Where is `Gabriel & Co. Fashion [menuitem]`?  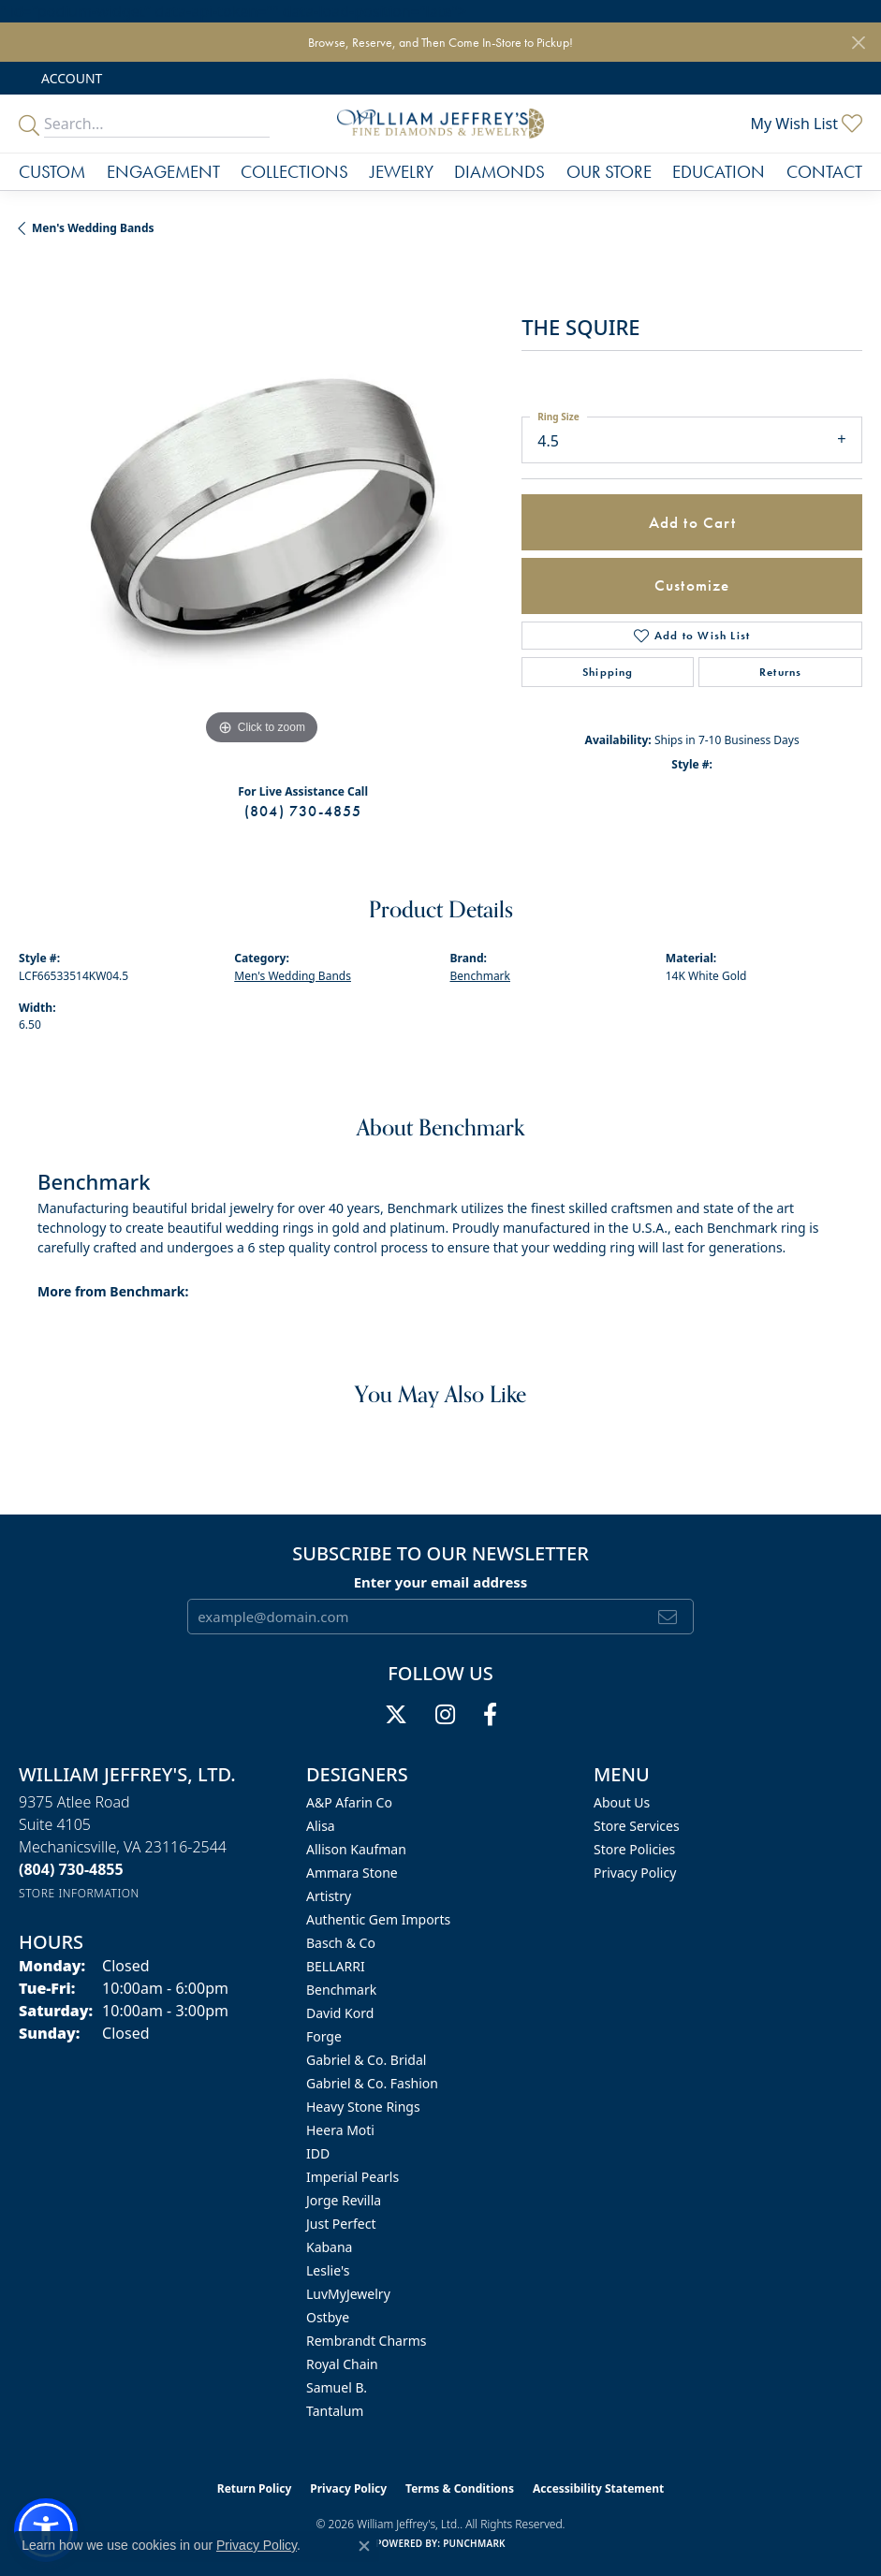 Gabriel & Co. Fashion [menuitem] is located at coordinates (372, 2083).